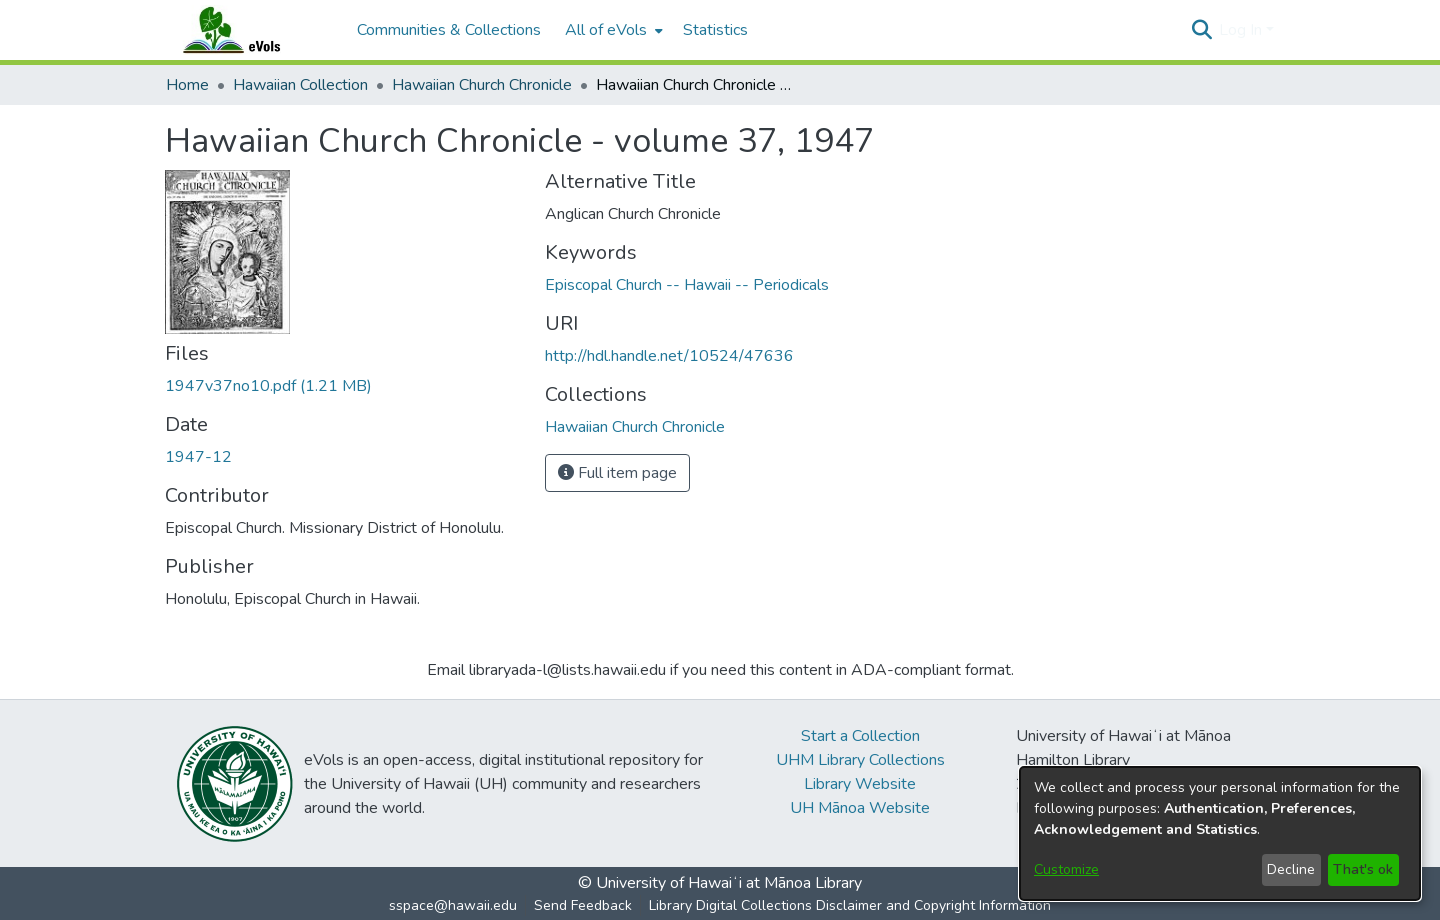 The width and height of the screenshot is (1440, 920). Describe the element at coordinates (860, 784) in the screenshot. I see `Library Website` at that location.